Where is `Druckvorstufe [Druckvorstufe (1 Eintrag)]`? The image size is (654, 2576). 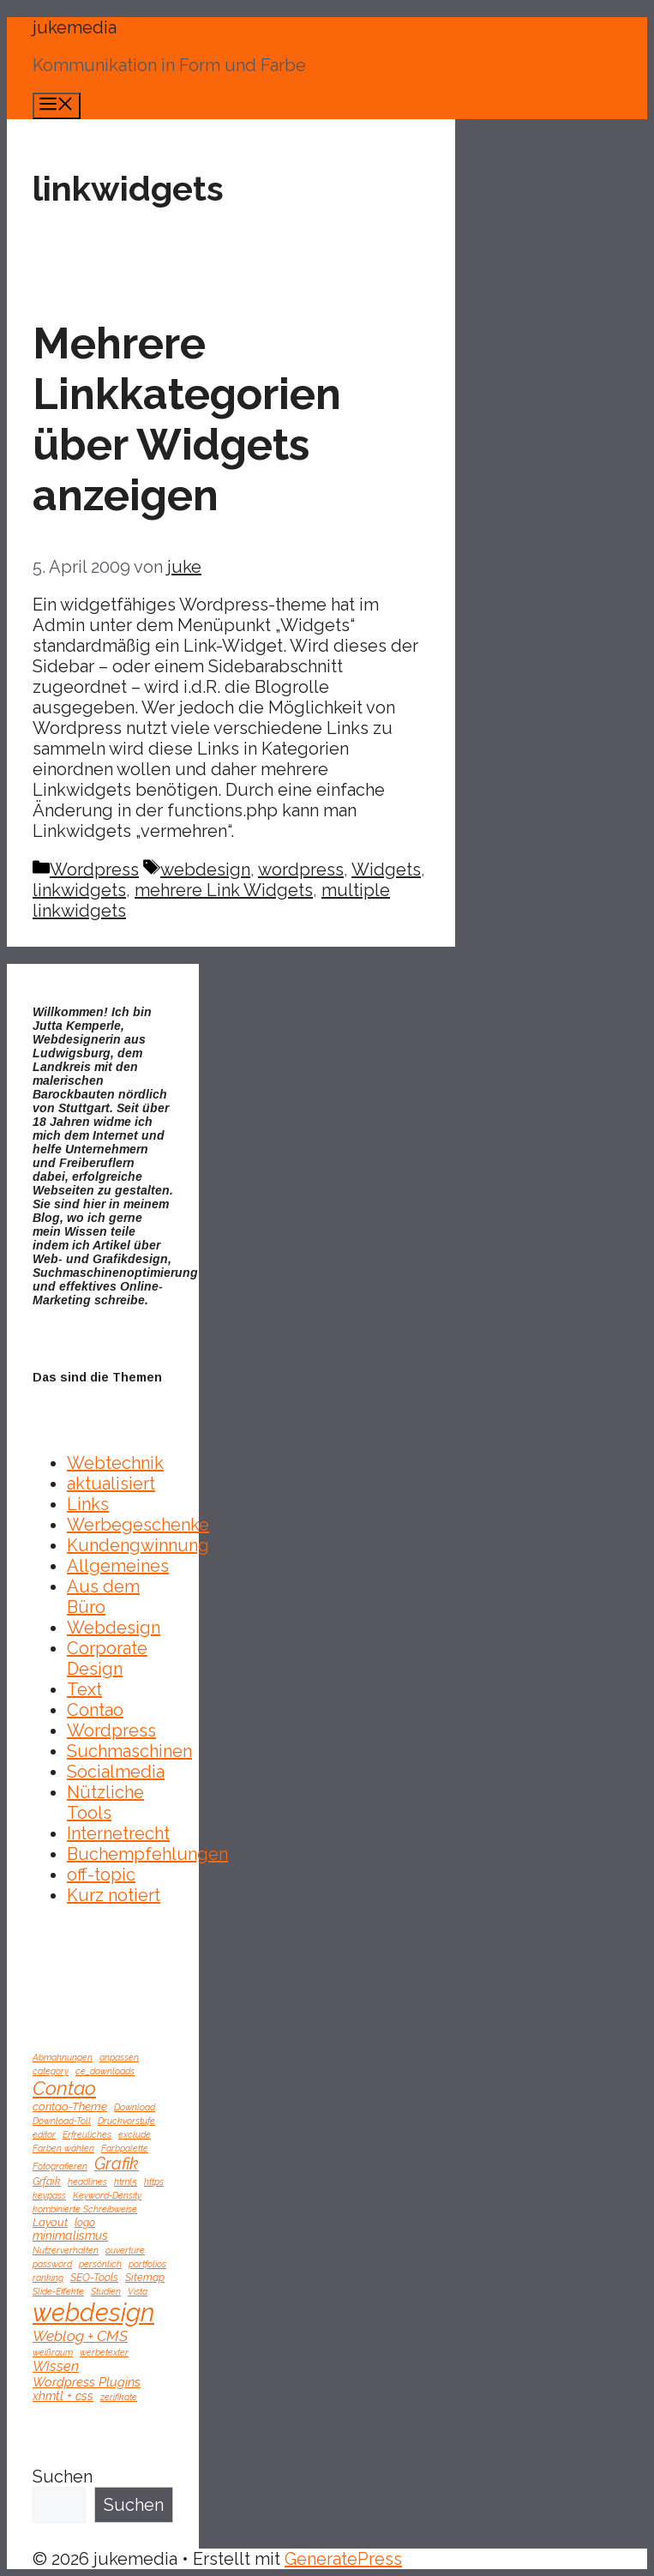 Druckvorstufe [Druckvorstufe (1 Eintrag)] is located at coordinates (126, 2121).